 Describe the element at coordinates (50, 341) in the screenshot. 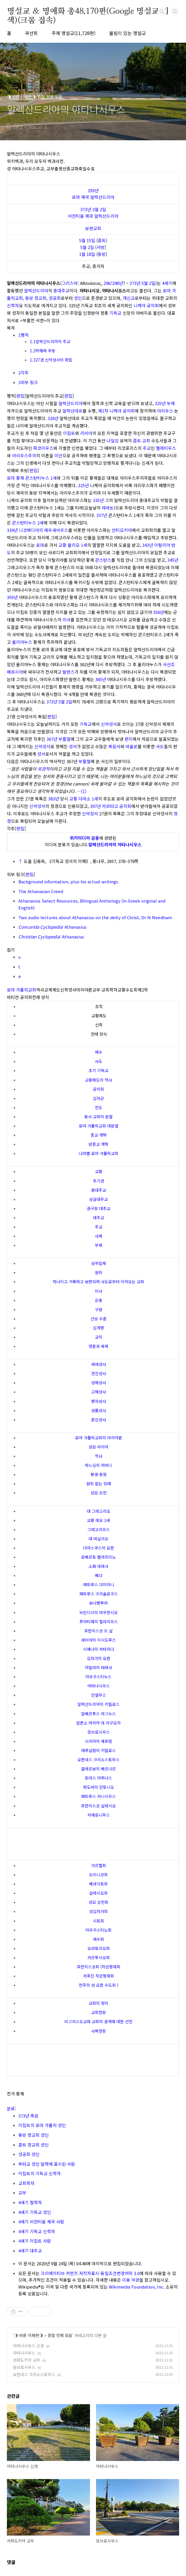

I see `1.1알렉산드리아의 주교` at that location.